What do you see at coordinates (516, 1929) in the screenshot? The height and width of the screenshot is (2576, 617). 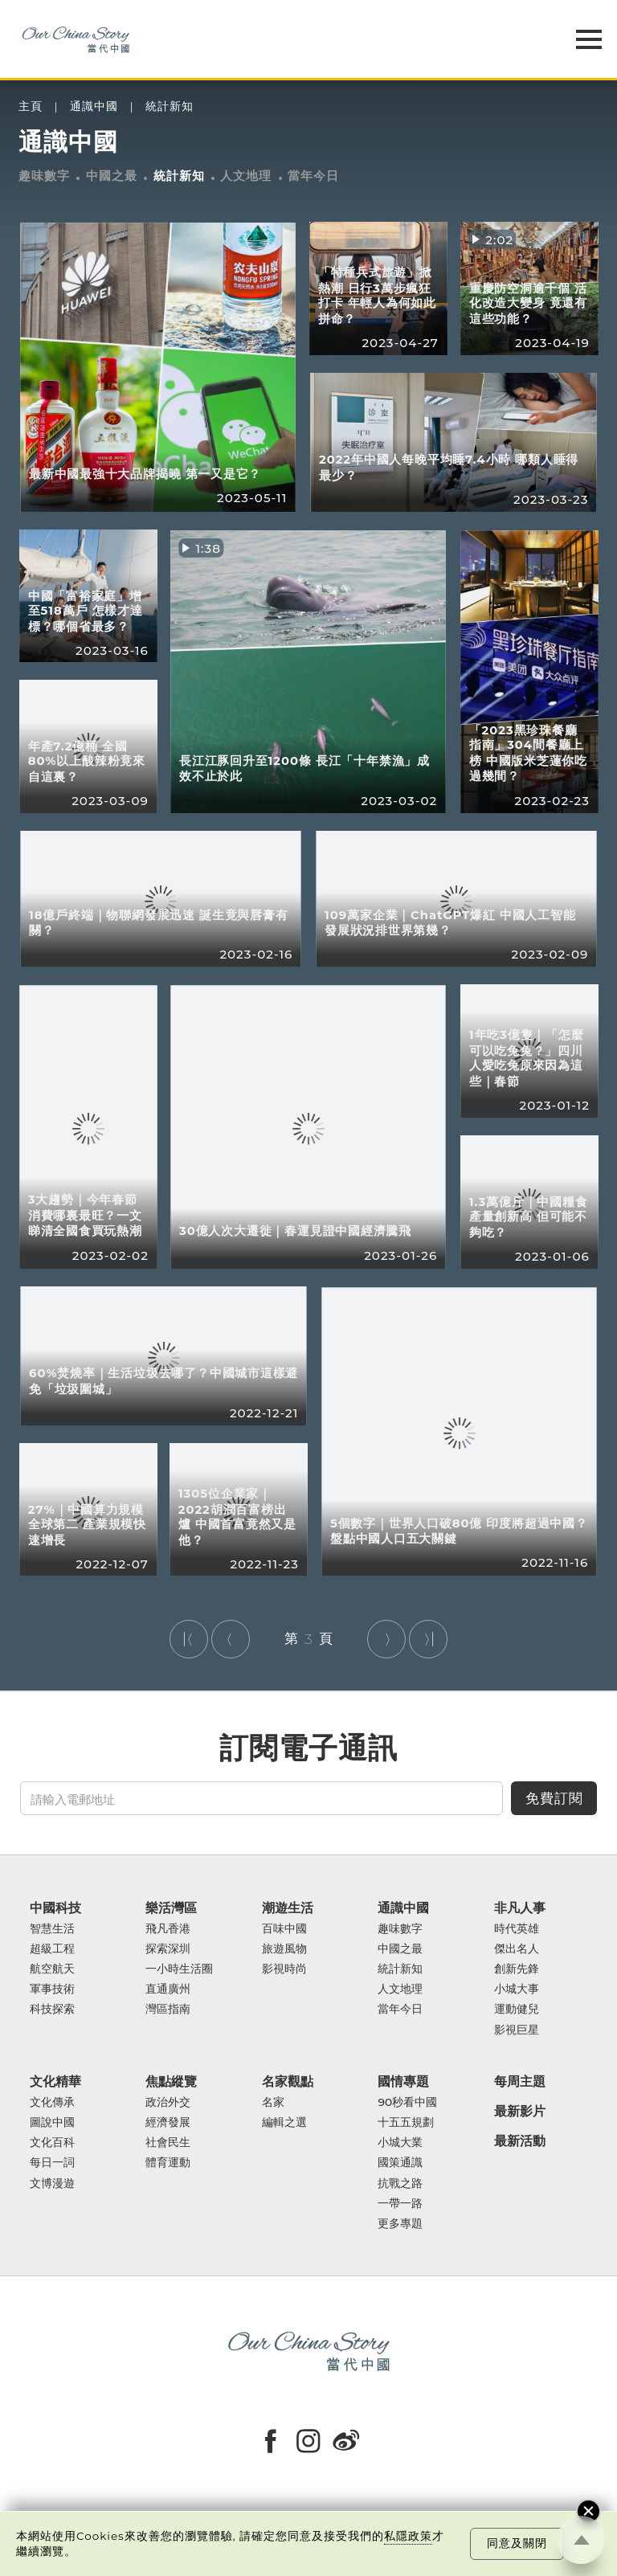 I see `時代英雄` at bounding box center [516, 1929].